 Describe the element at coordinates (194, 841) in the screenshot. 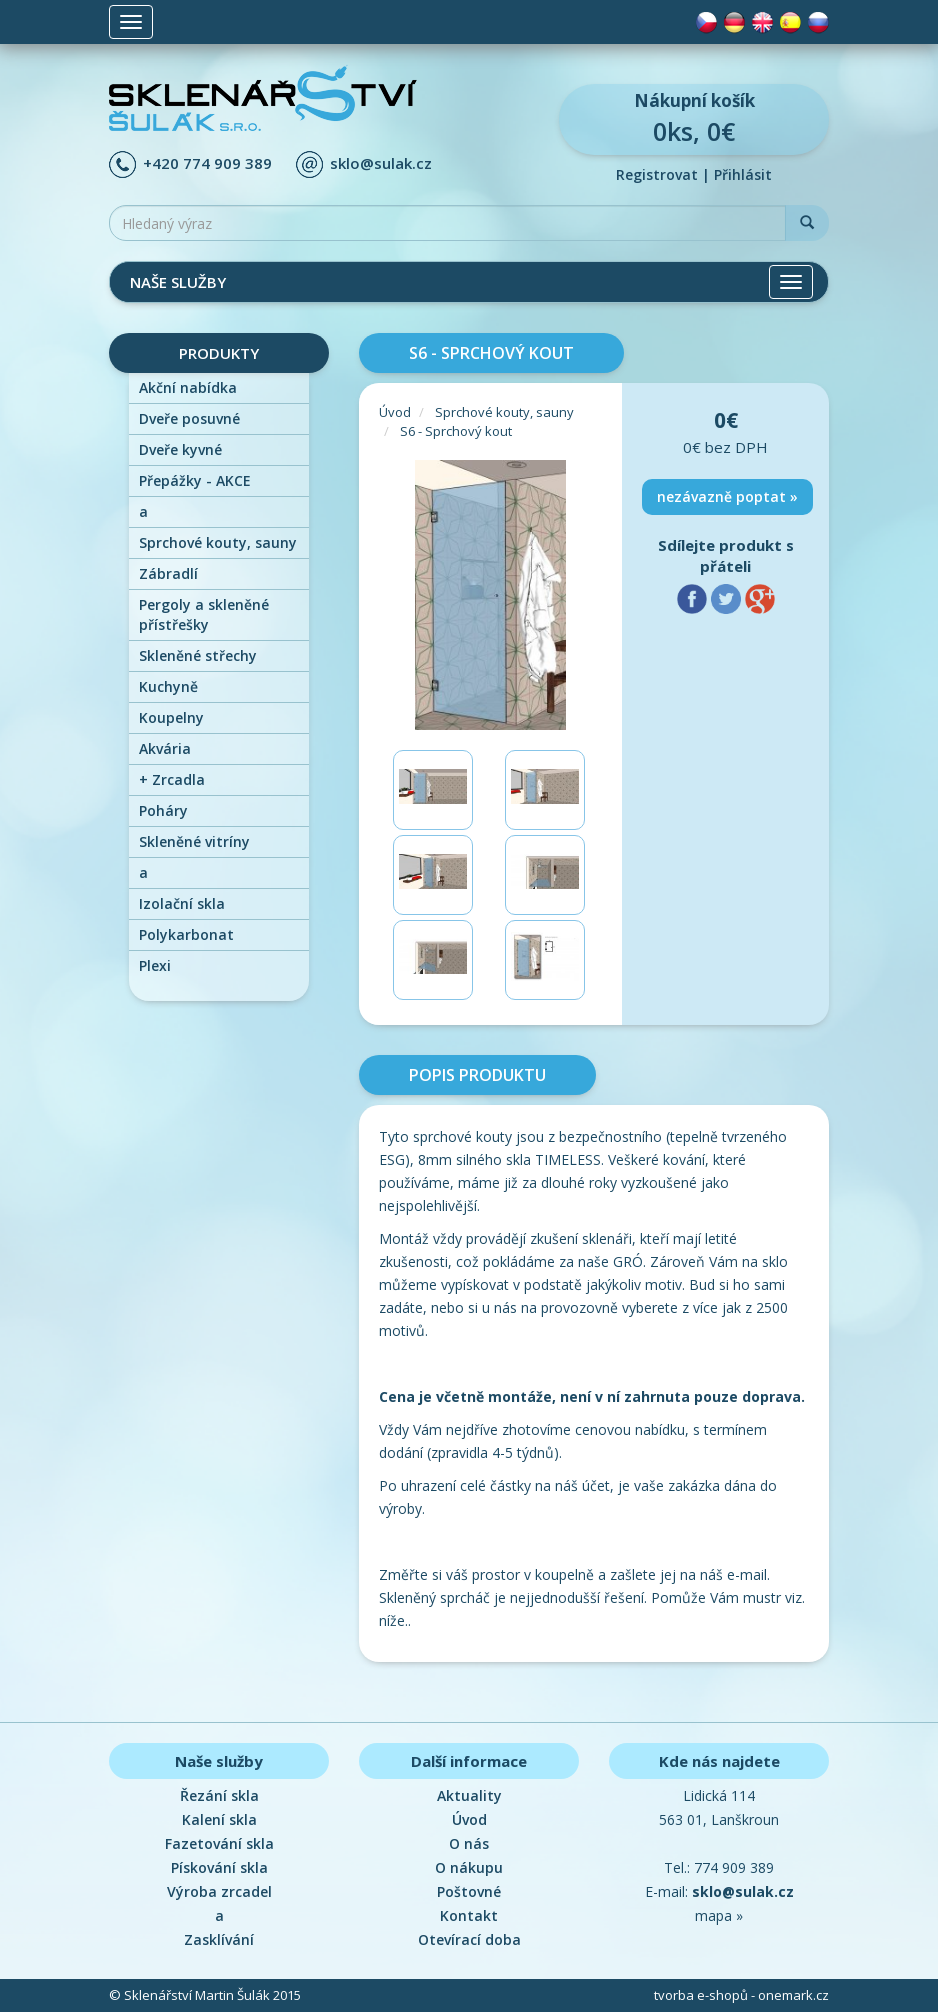

I see `Skleněné vitríny` at that location.